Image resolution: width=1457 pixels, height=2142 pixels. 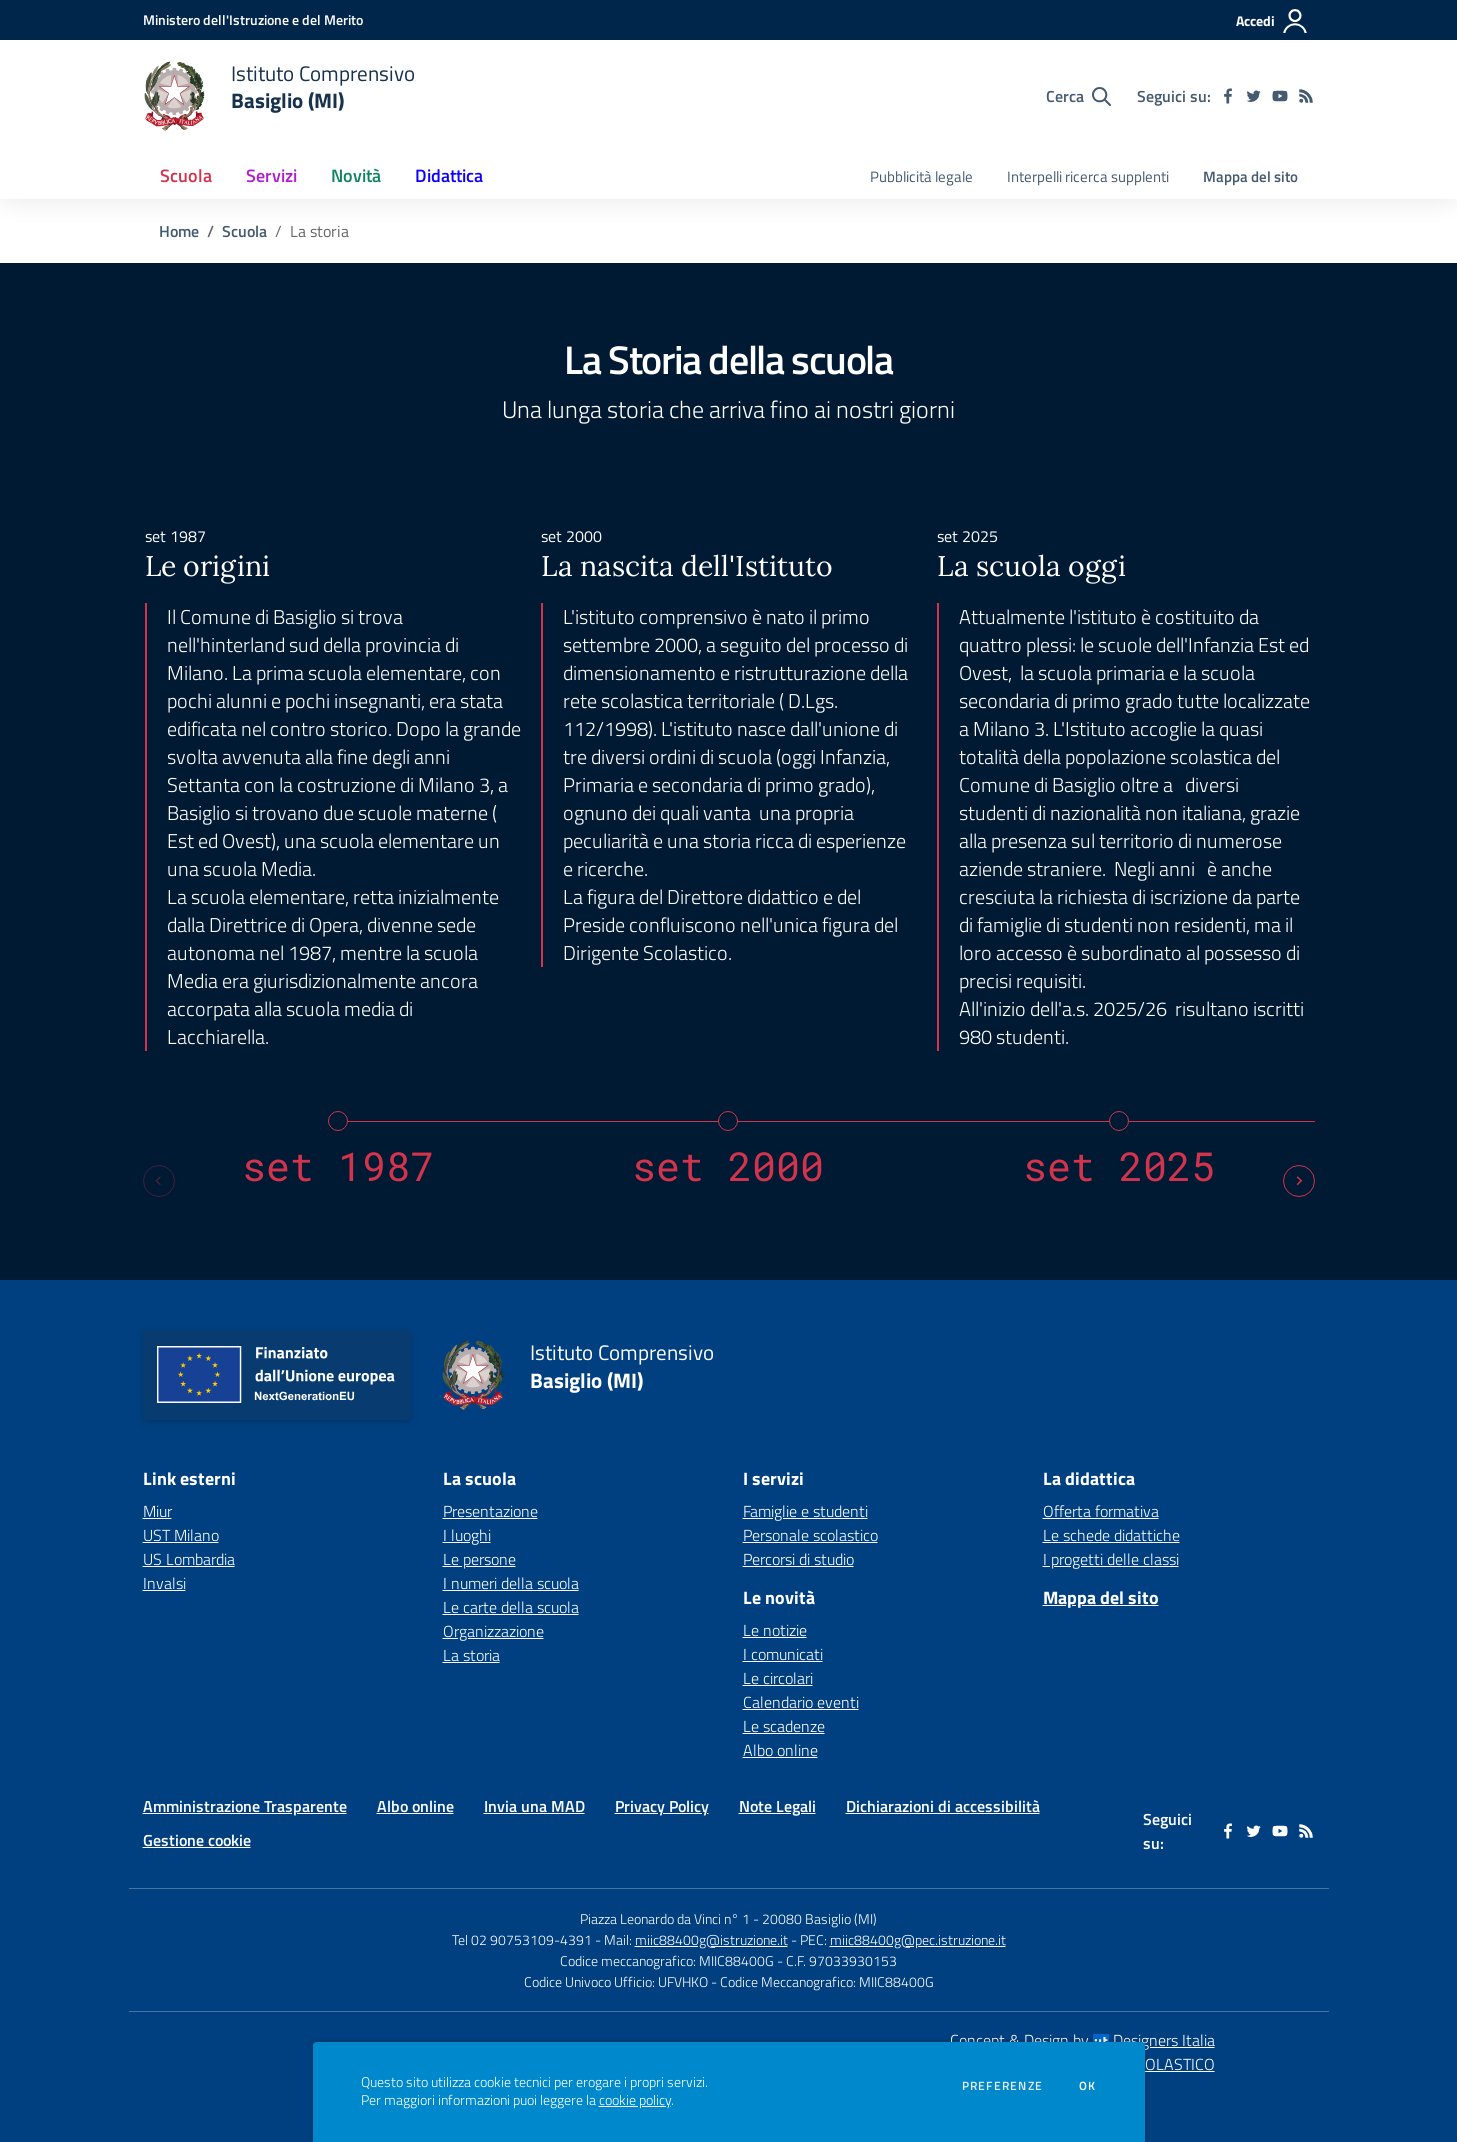 I want to click on Note Legali, so click(x=777, y=1806).